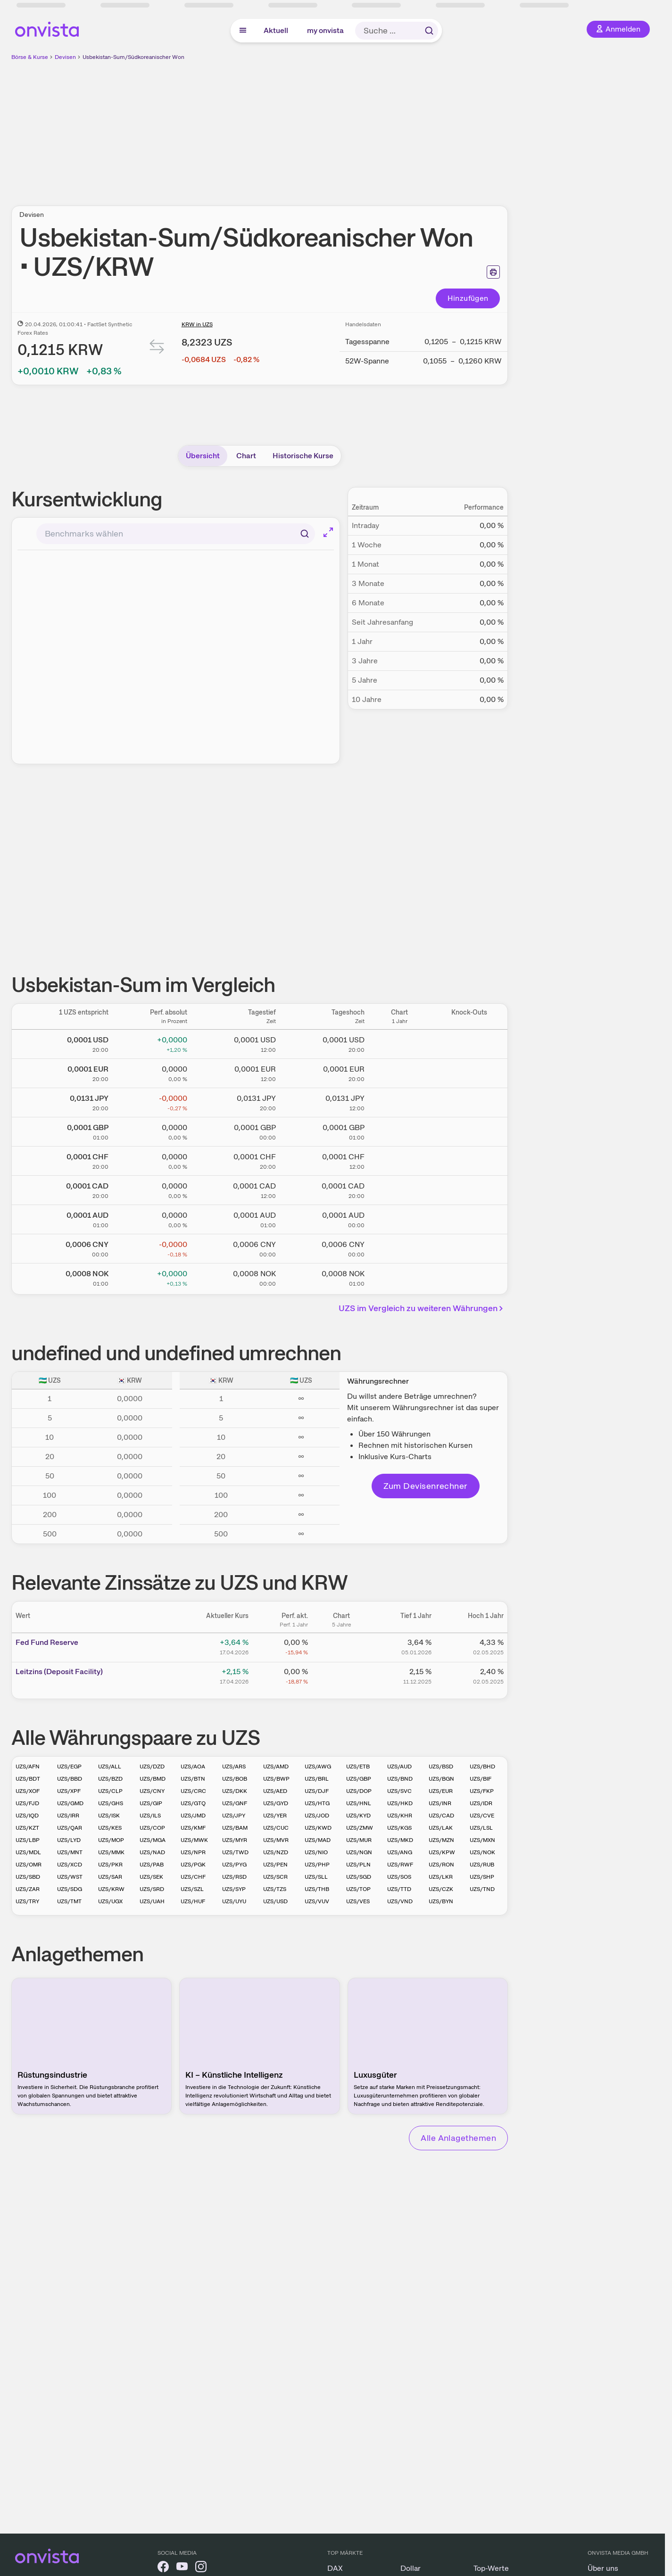 This screenshot has width=672, height=2576. I want to click on UZS/IDR, so click(481, 1803).